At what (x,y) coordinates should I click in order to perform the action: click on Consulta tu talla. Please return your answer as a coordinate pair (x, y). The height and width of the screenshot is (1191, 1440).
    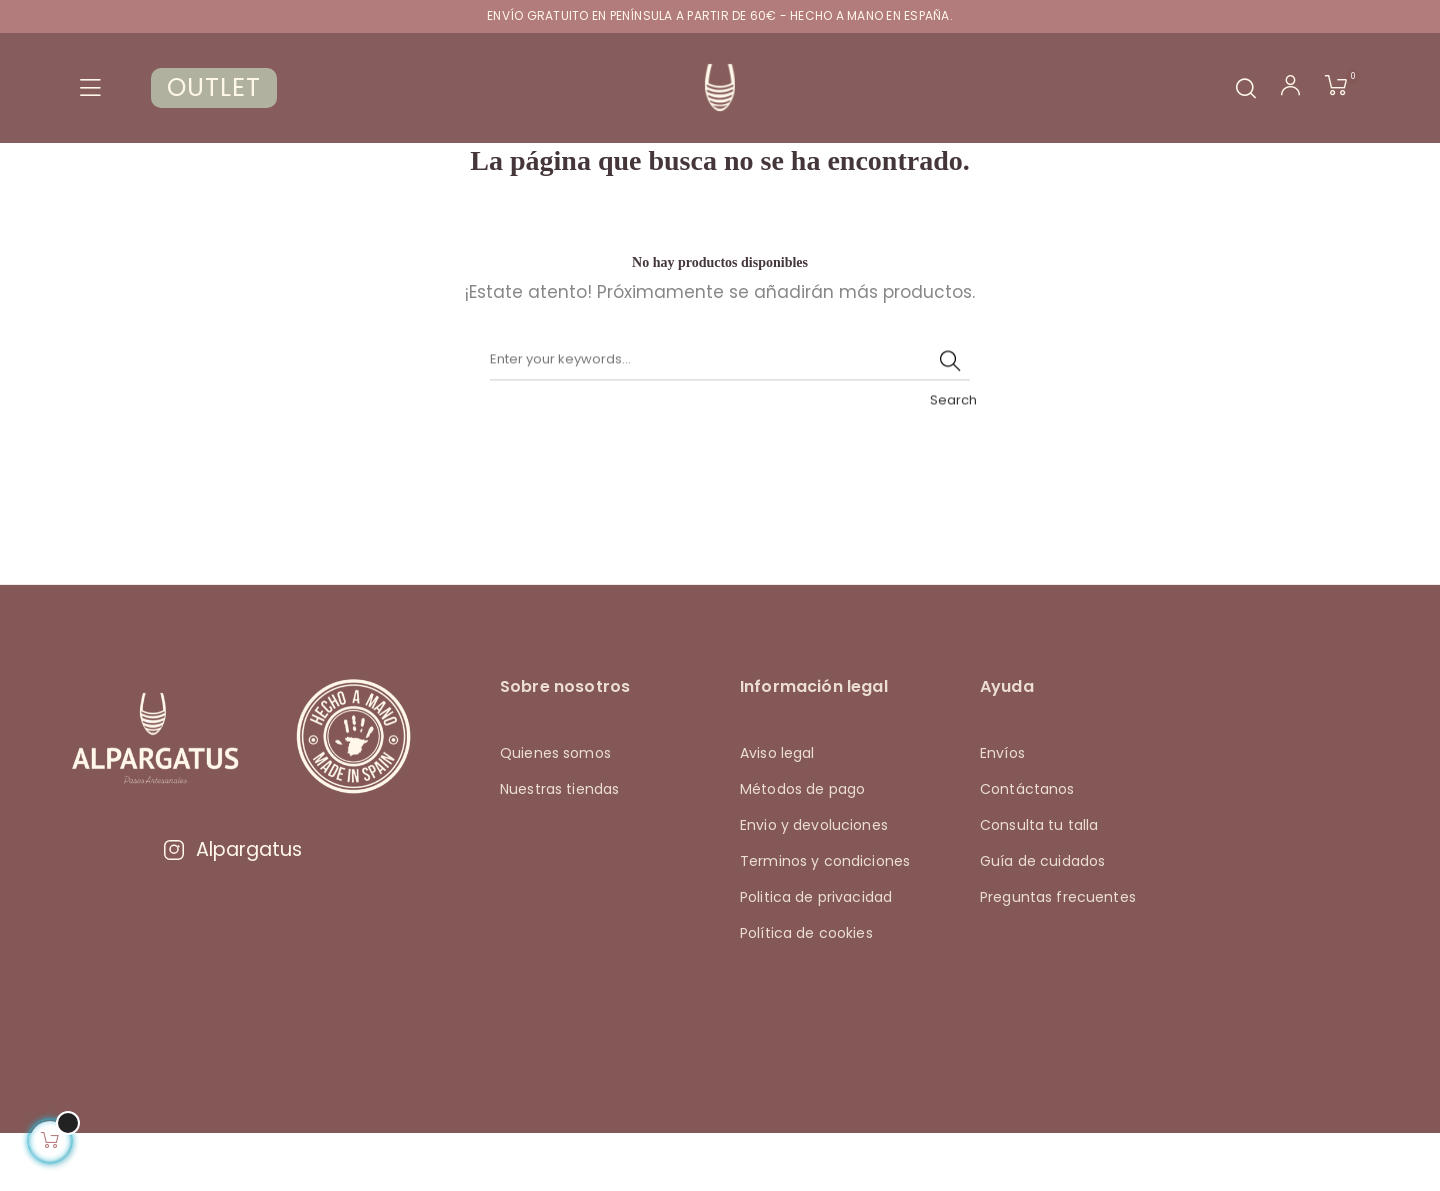
    Looking at the image, I should click on (1039, 883).